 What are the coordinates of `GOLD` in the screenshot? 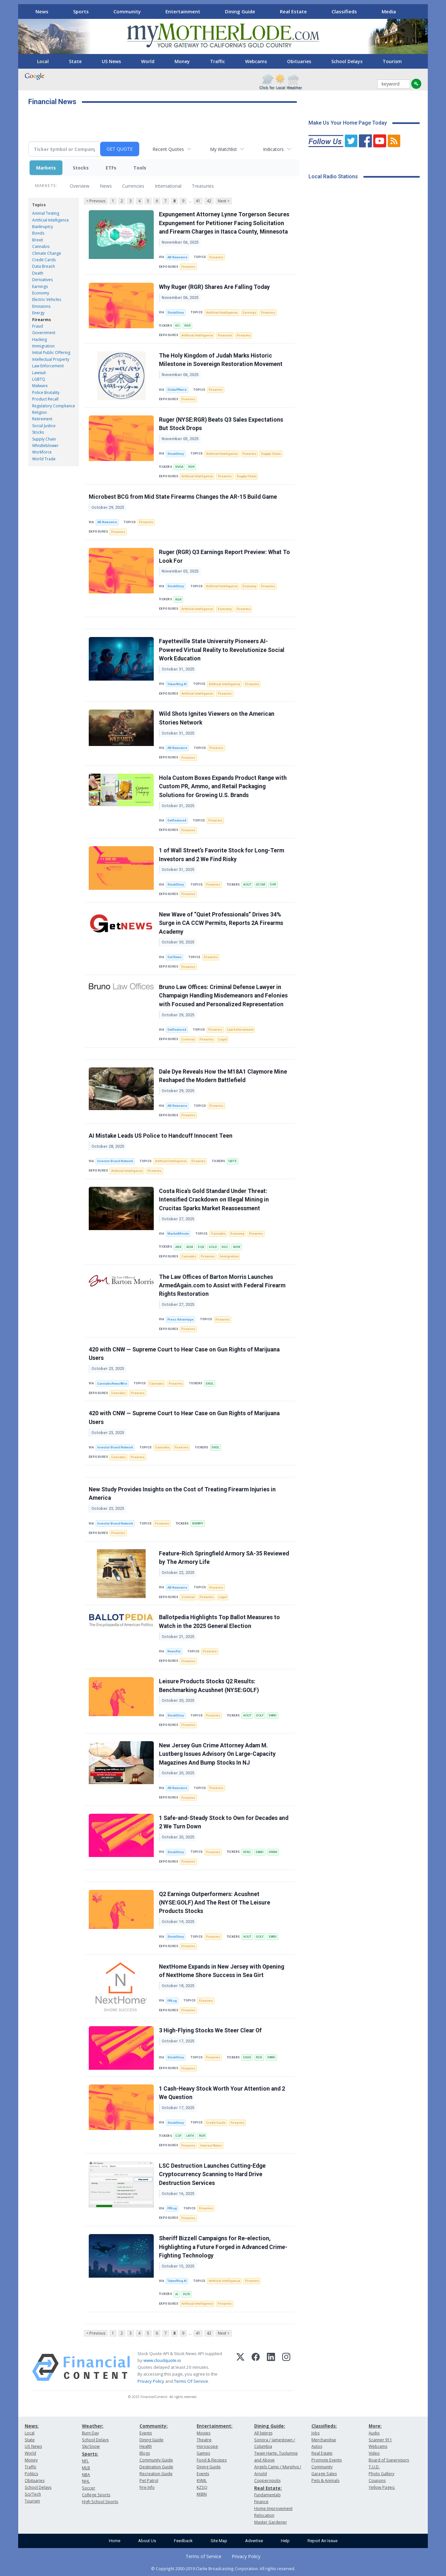 It's located at (213, 1247).